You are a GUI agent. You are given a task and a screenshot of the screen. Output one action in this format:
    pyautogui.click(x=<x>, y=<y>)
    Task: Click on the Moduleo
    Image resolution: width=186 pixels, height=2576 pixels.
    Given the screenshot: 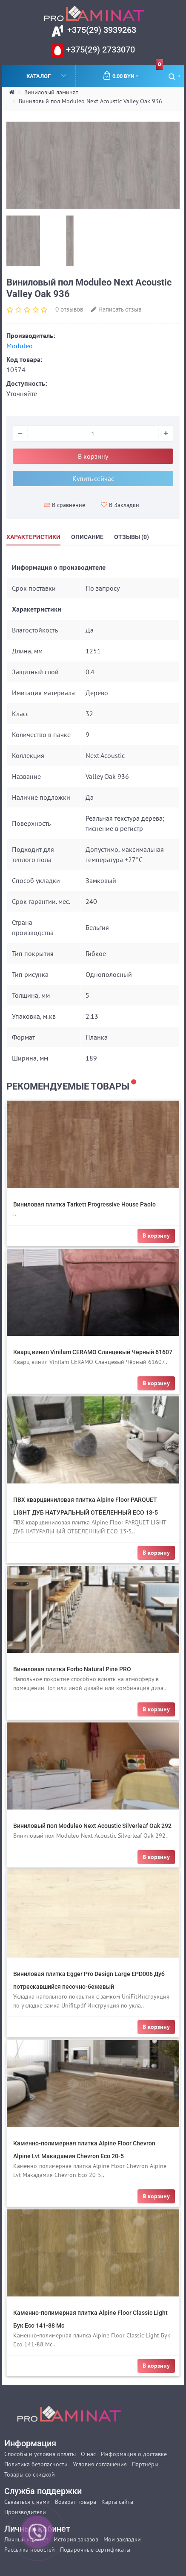 What is the action you would take?
    pyautogui.click(x=19, y=345)
    